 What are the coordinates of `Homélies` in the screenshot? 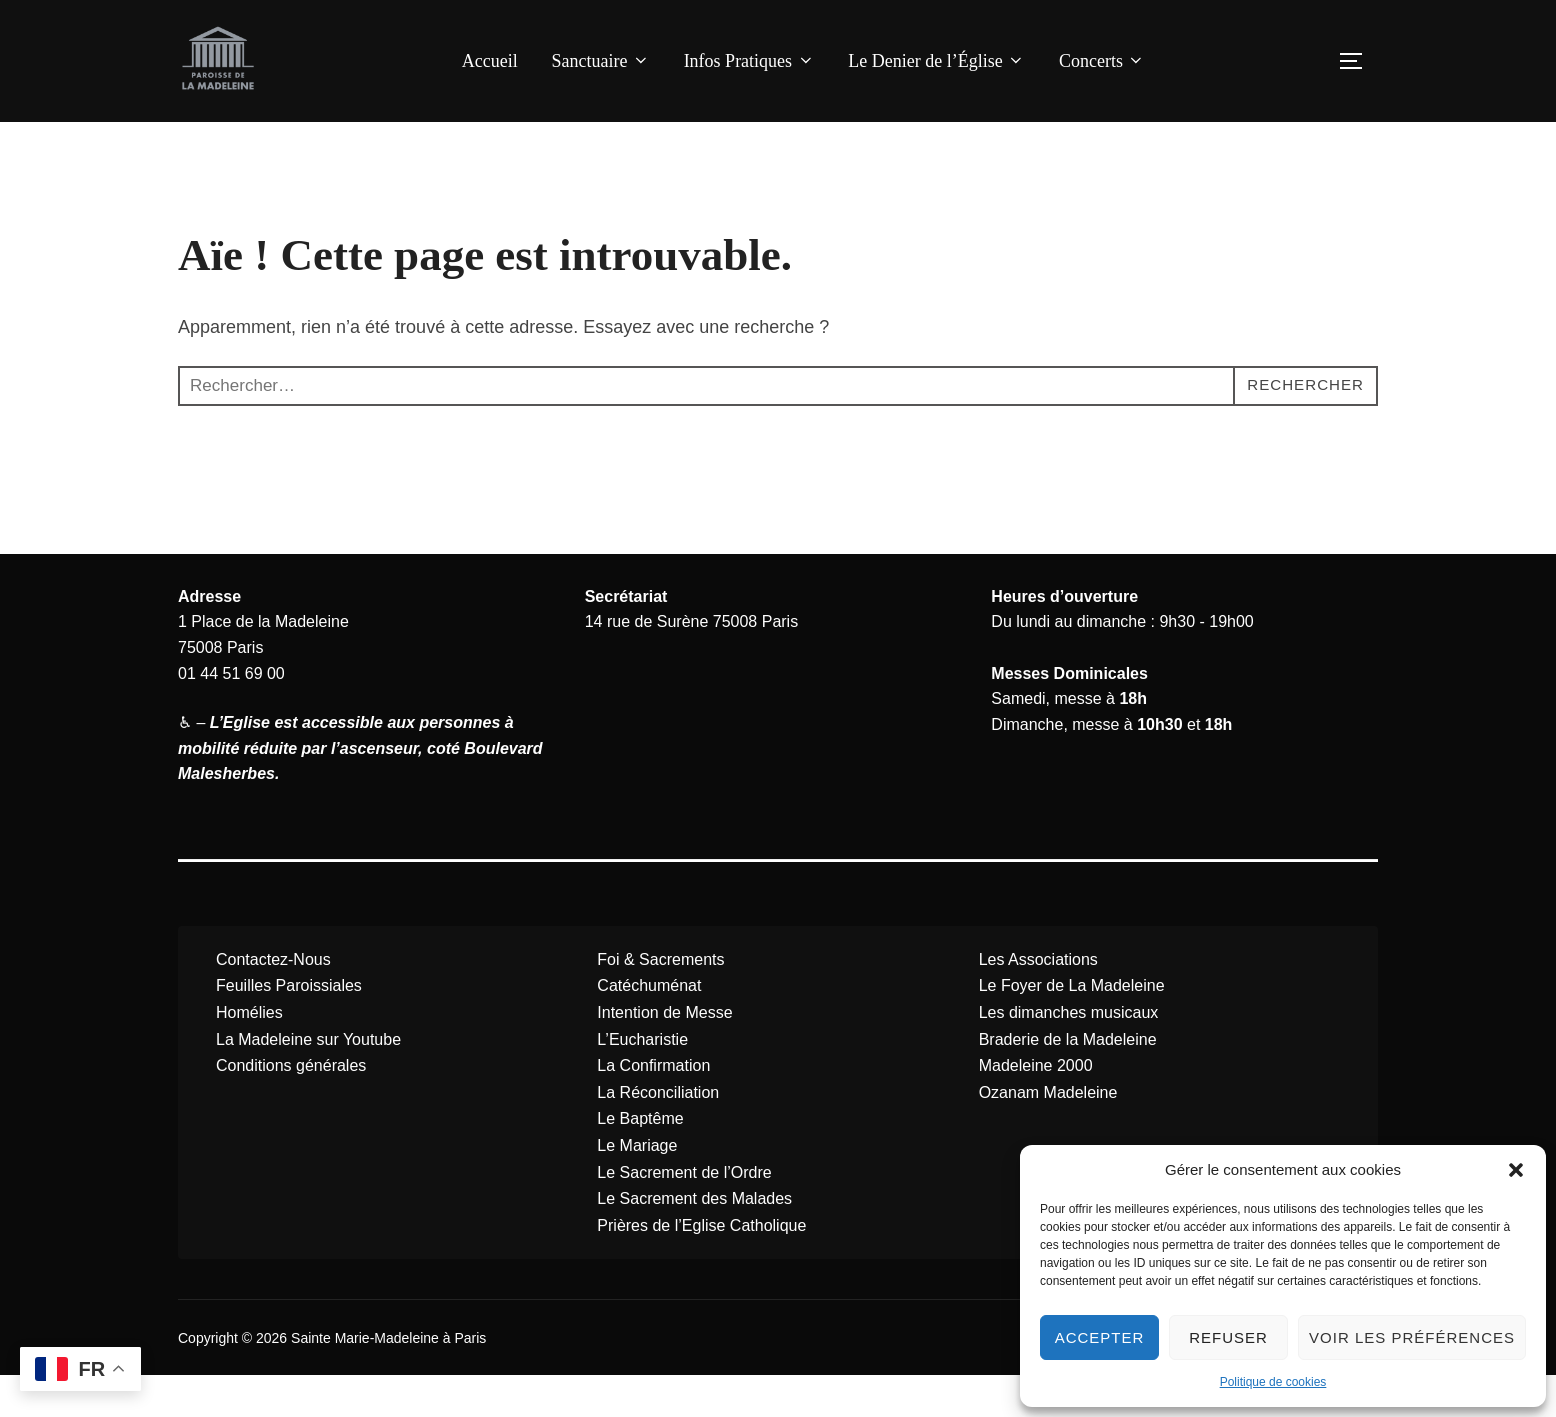 It's located at (249, 1054).